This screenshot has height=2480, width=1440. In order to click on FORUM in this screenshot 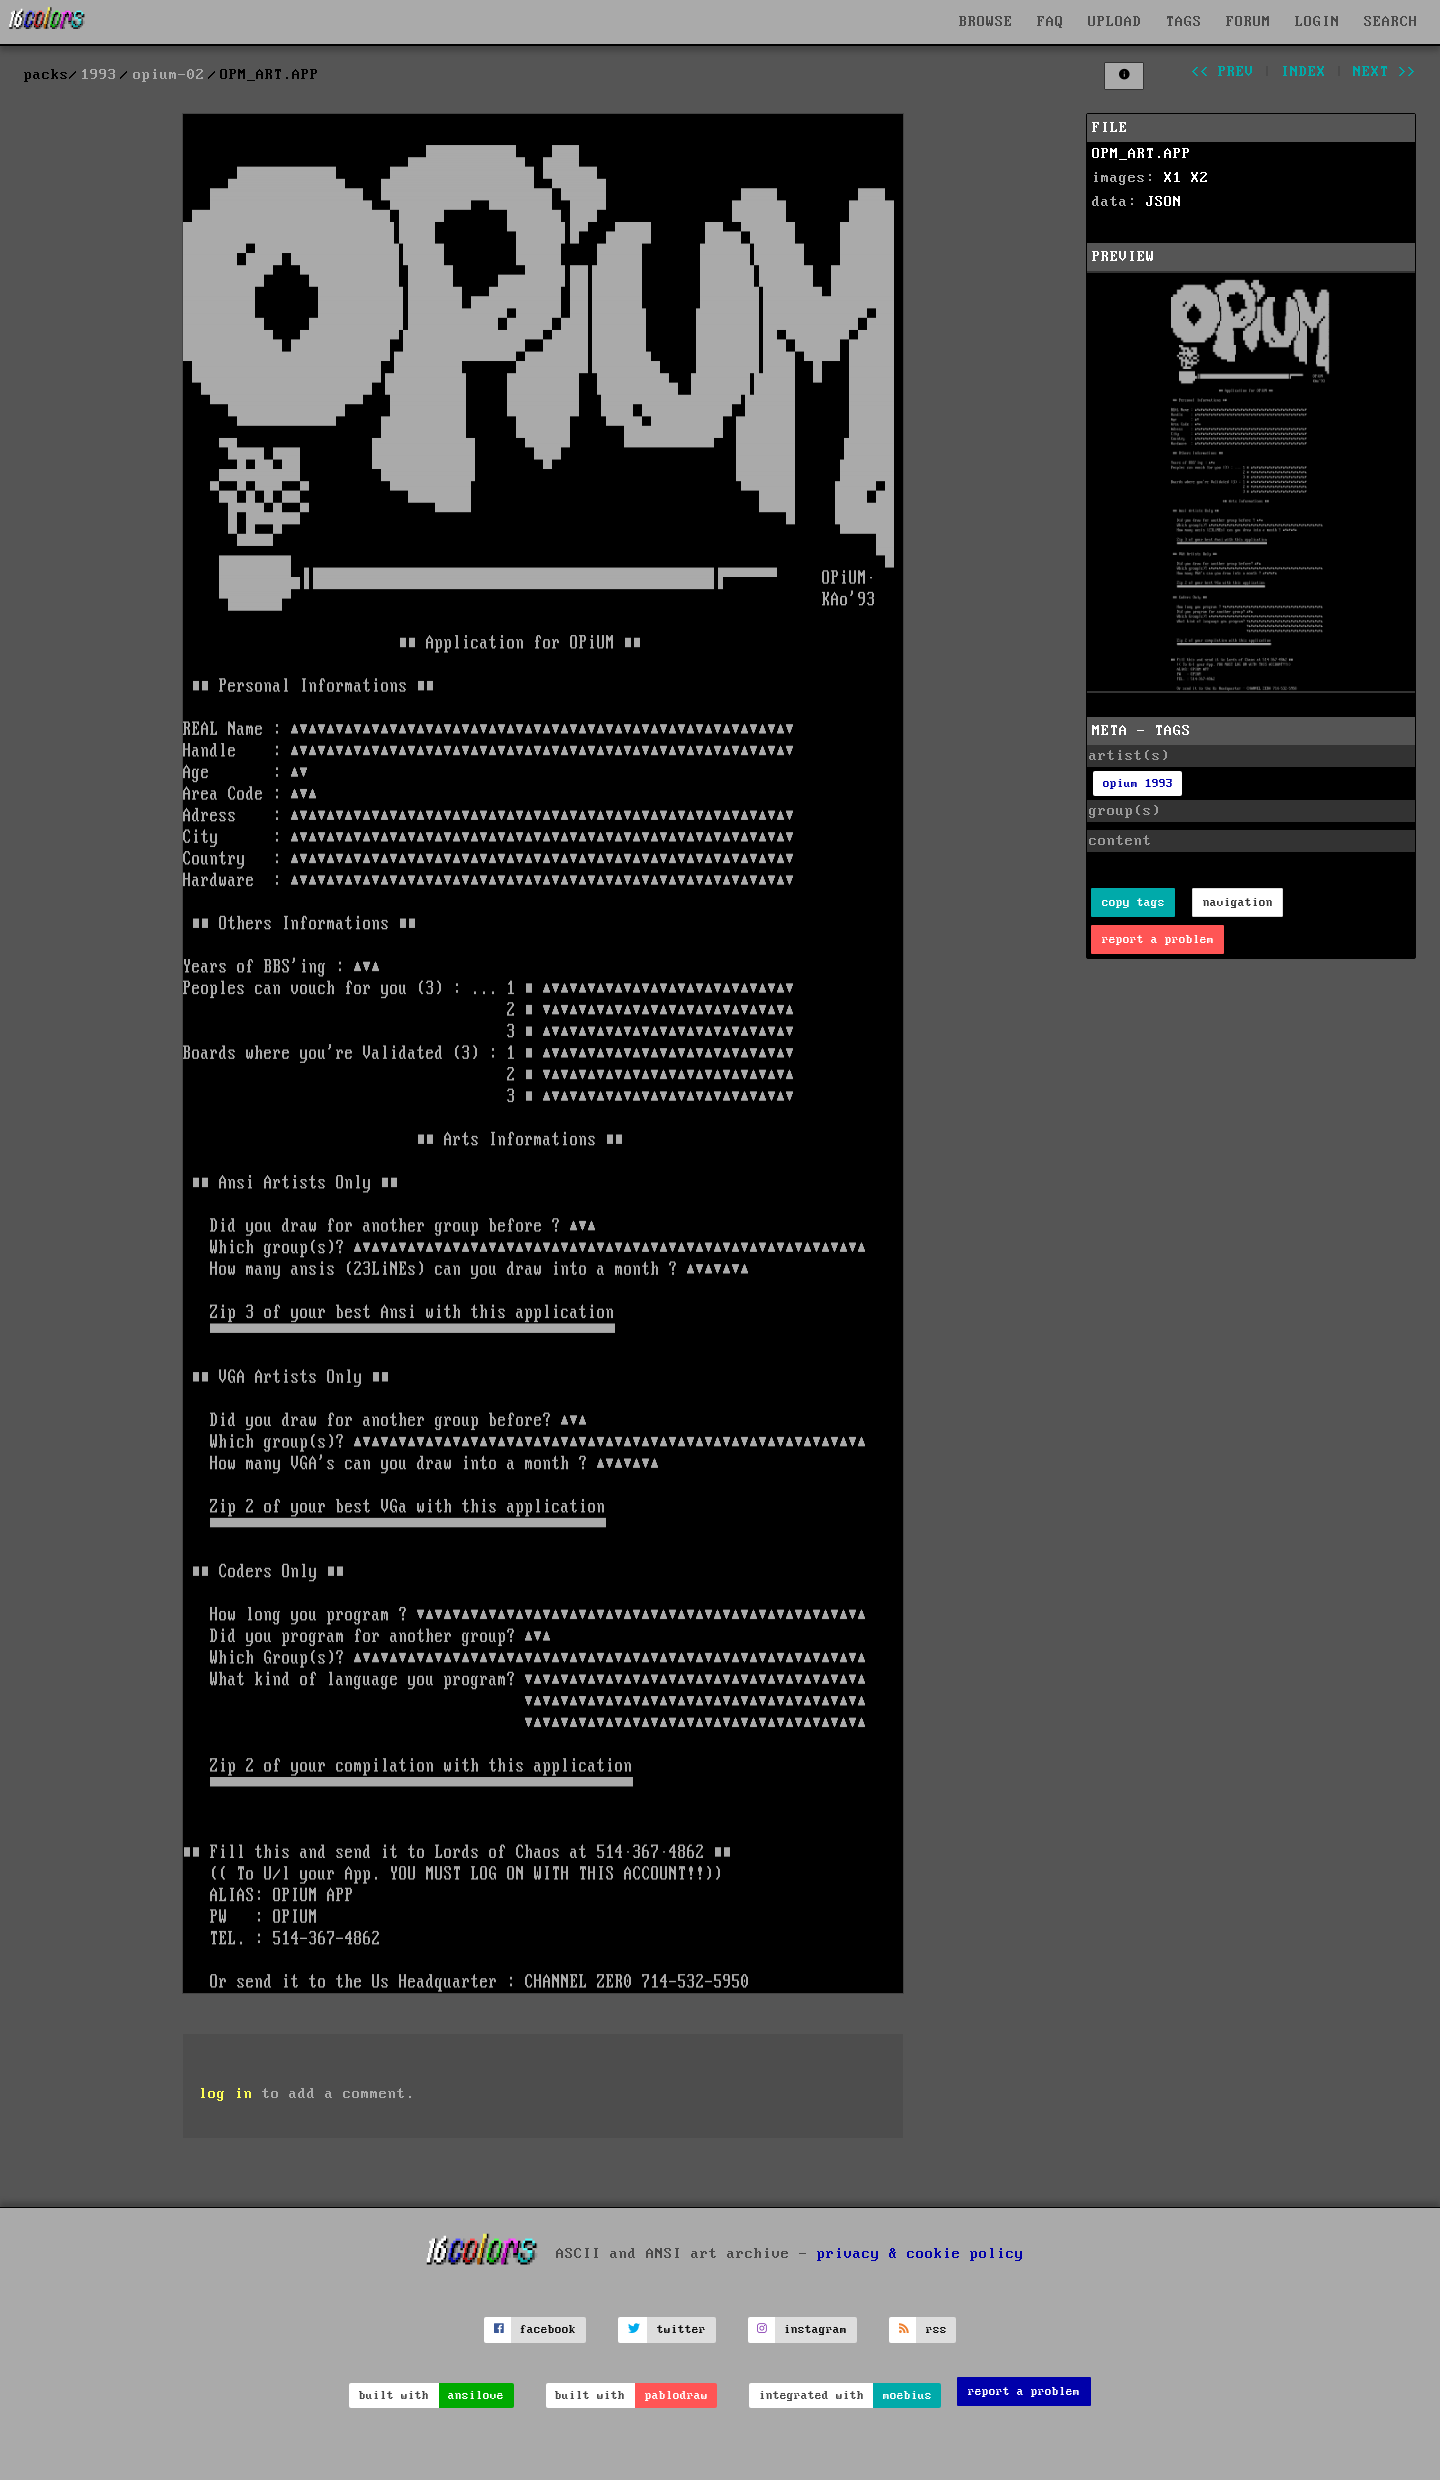, I will do `click(1248, 22)`.